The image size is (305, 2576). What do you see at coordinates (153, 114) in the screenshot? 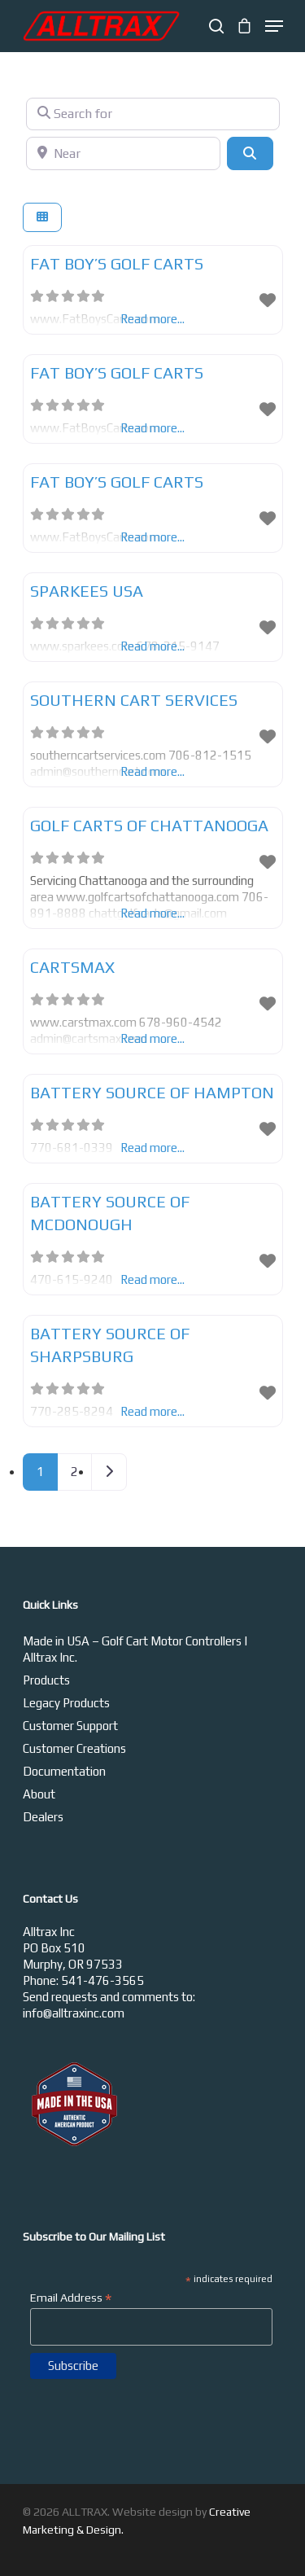
I see `[Search for]` at bounding box center [153, 114].